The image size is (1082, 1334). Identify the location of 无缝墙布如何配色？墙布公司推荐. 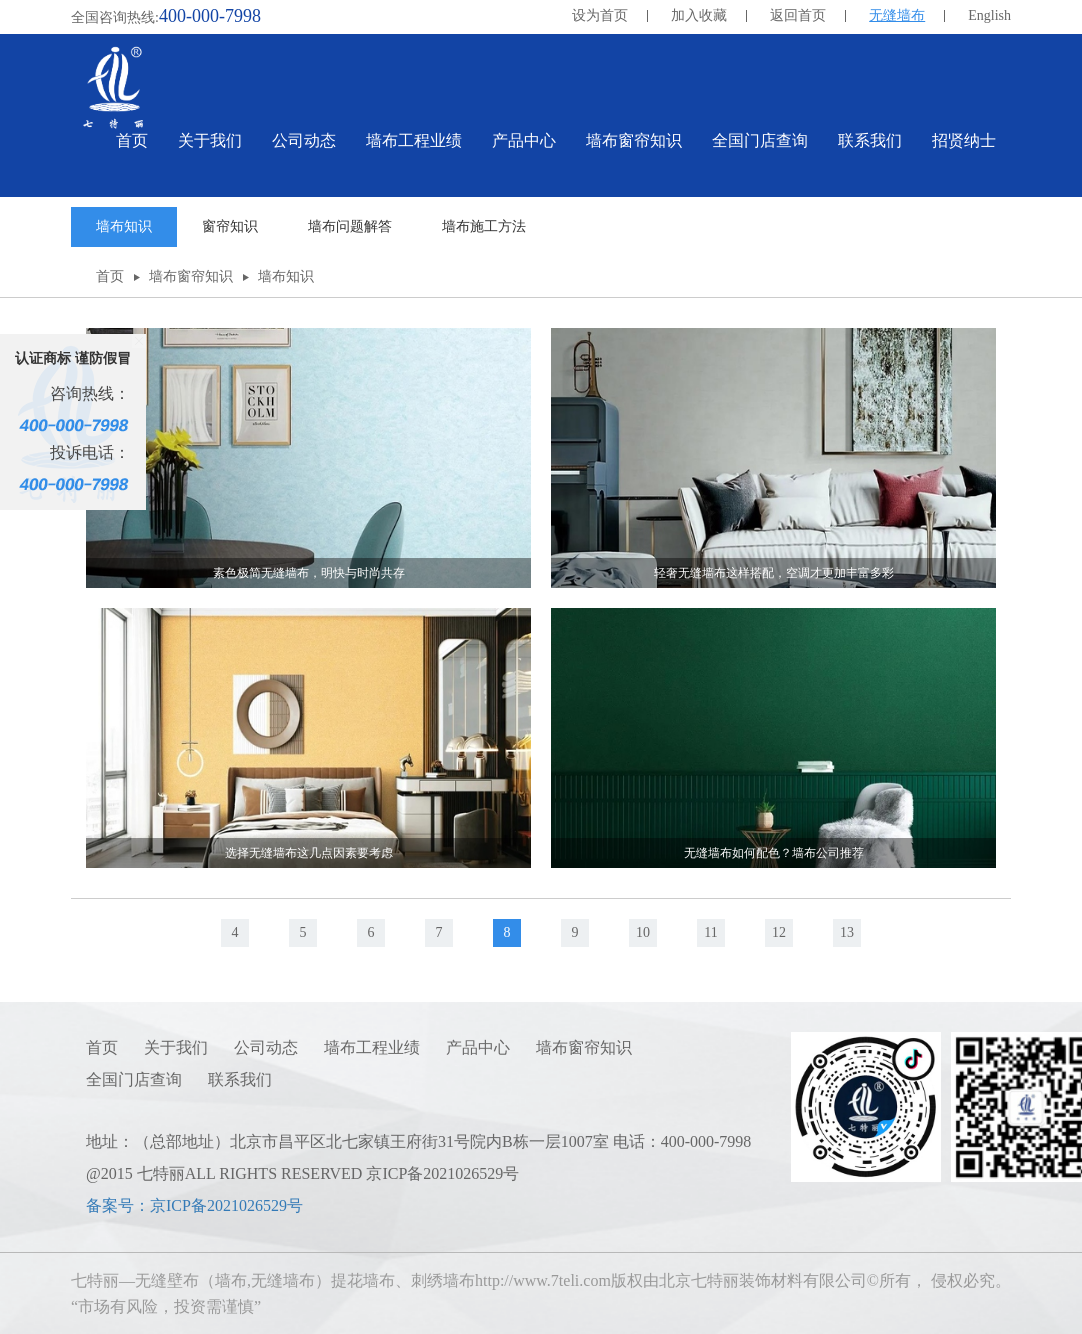
(774, 853).